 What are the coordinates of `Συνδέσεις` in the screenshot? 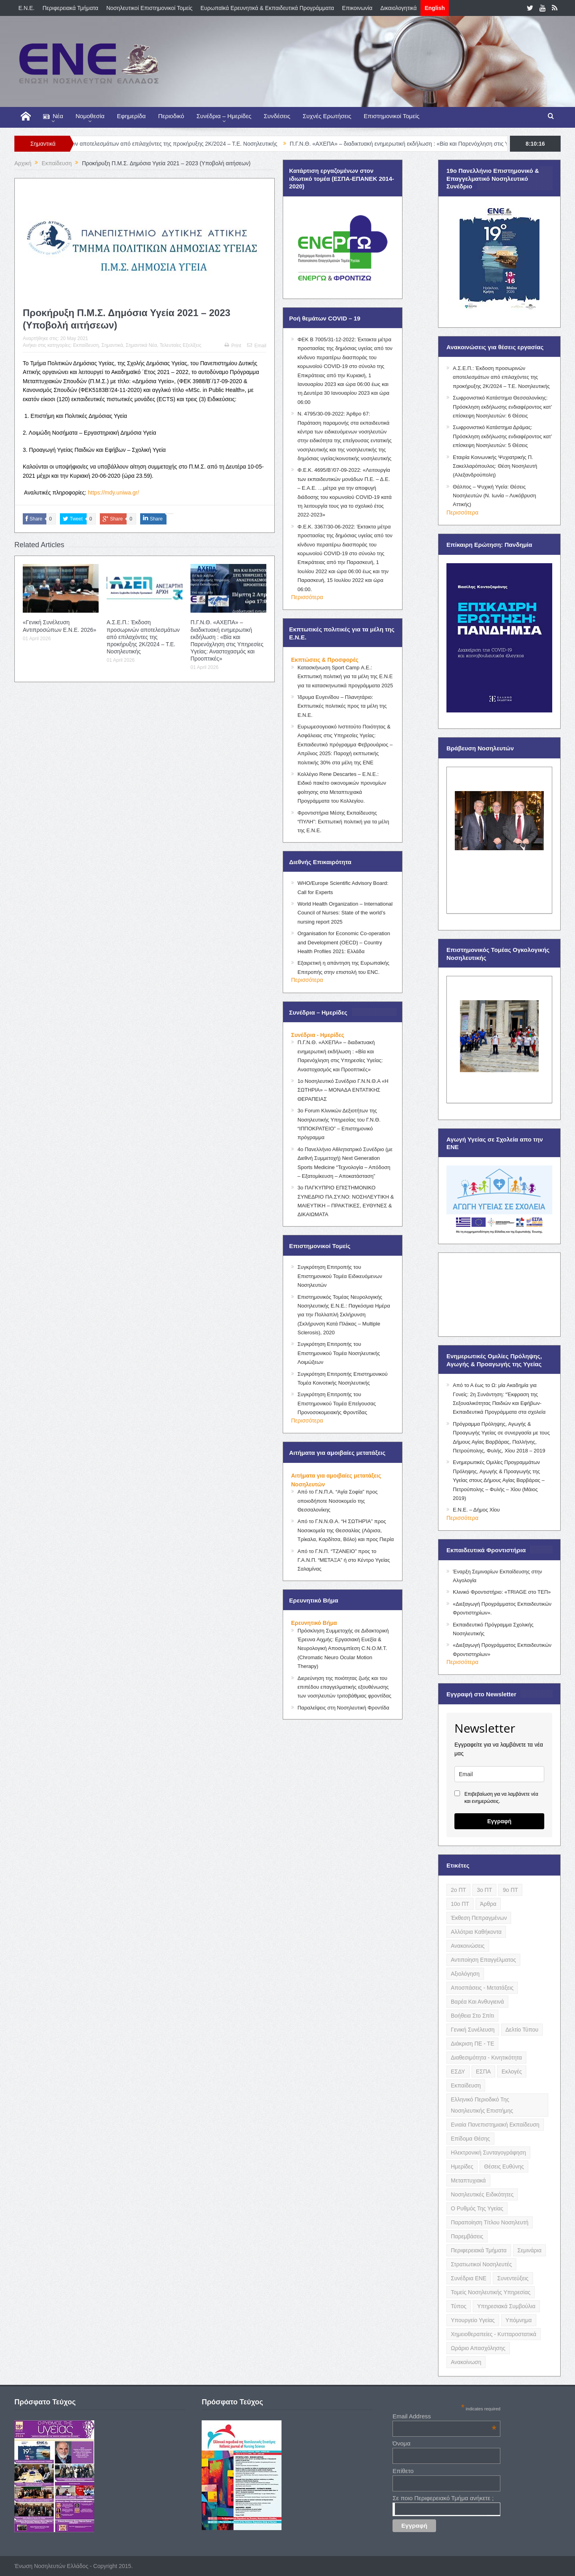 It's located at (277, 116).